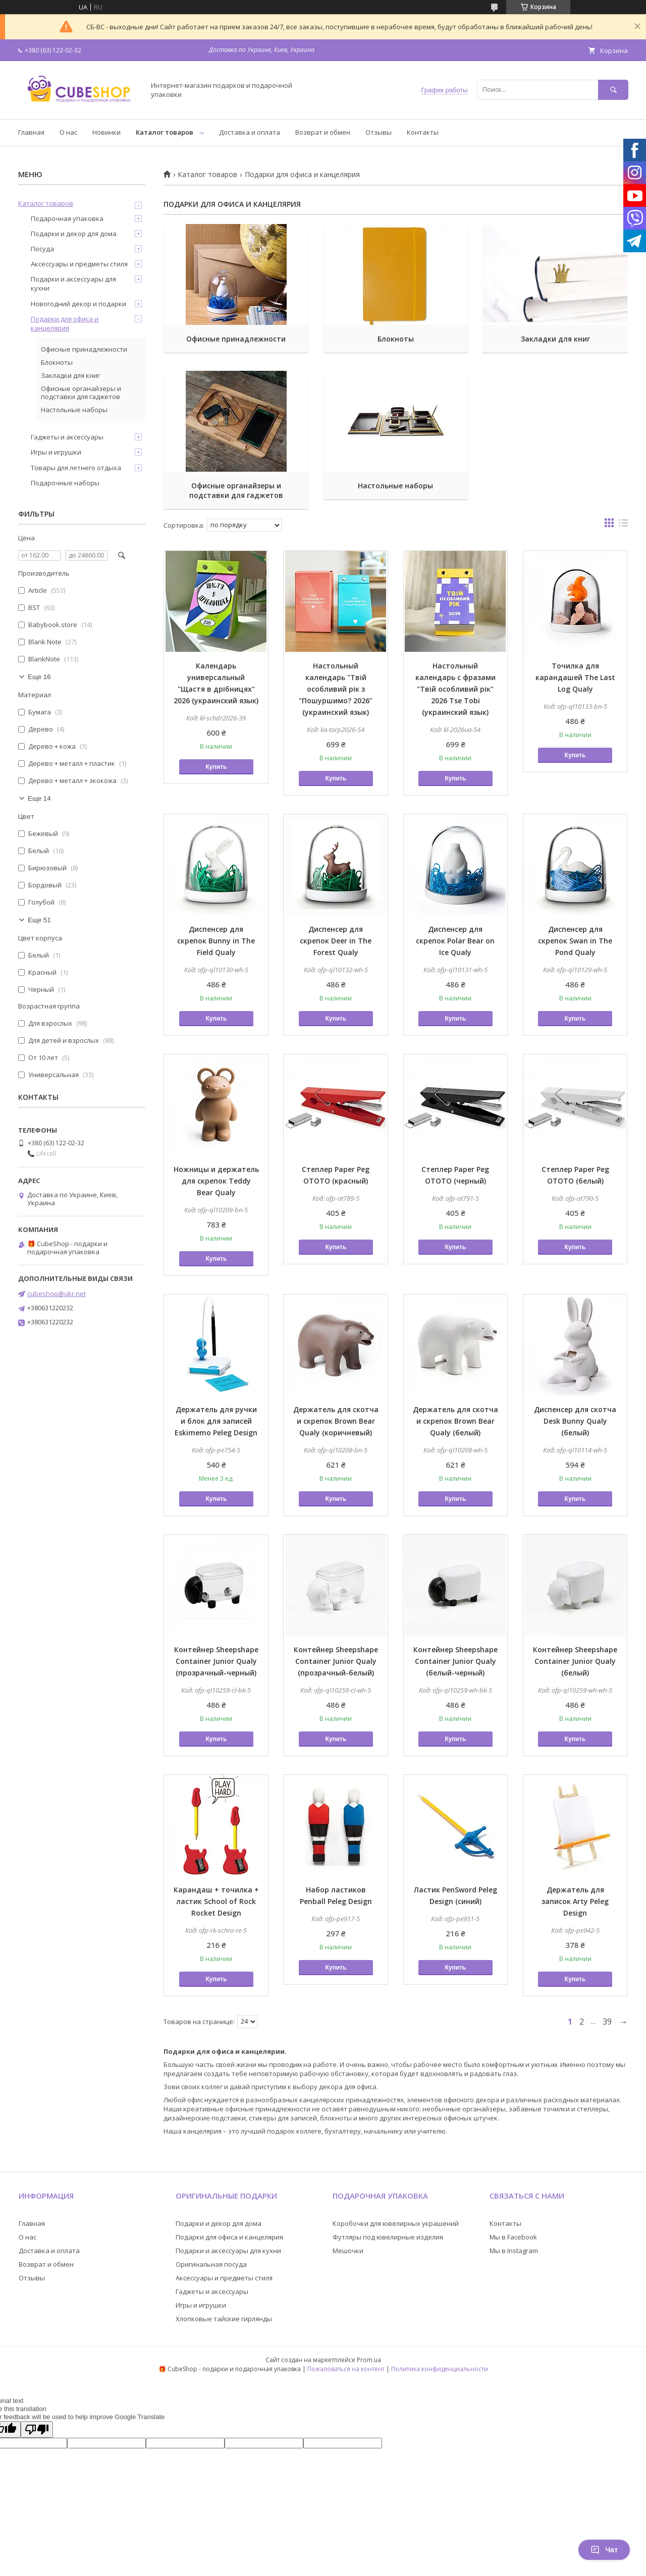  I want to click on Держатель для ручки и блок для записей Eskimemo Peleg Design, so click(216, 1421).